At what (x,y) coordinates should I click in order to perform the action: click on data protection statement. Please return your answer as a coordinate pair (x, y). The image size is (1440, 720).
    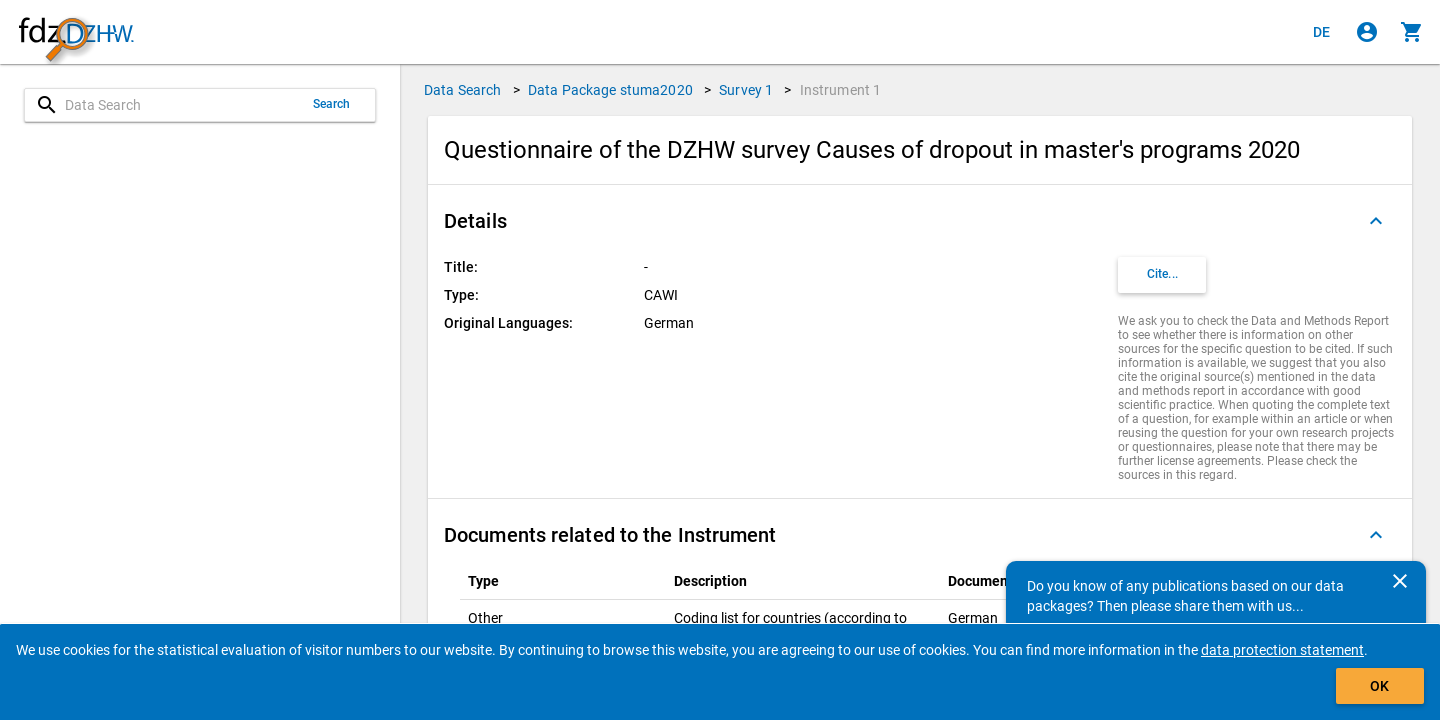
    Looking at the image, I should click on (1282, 650).